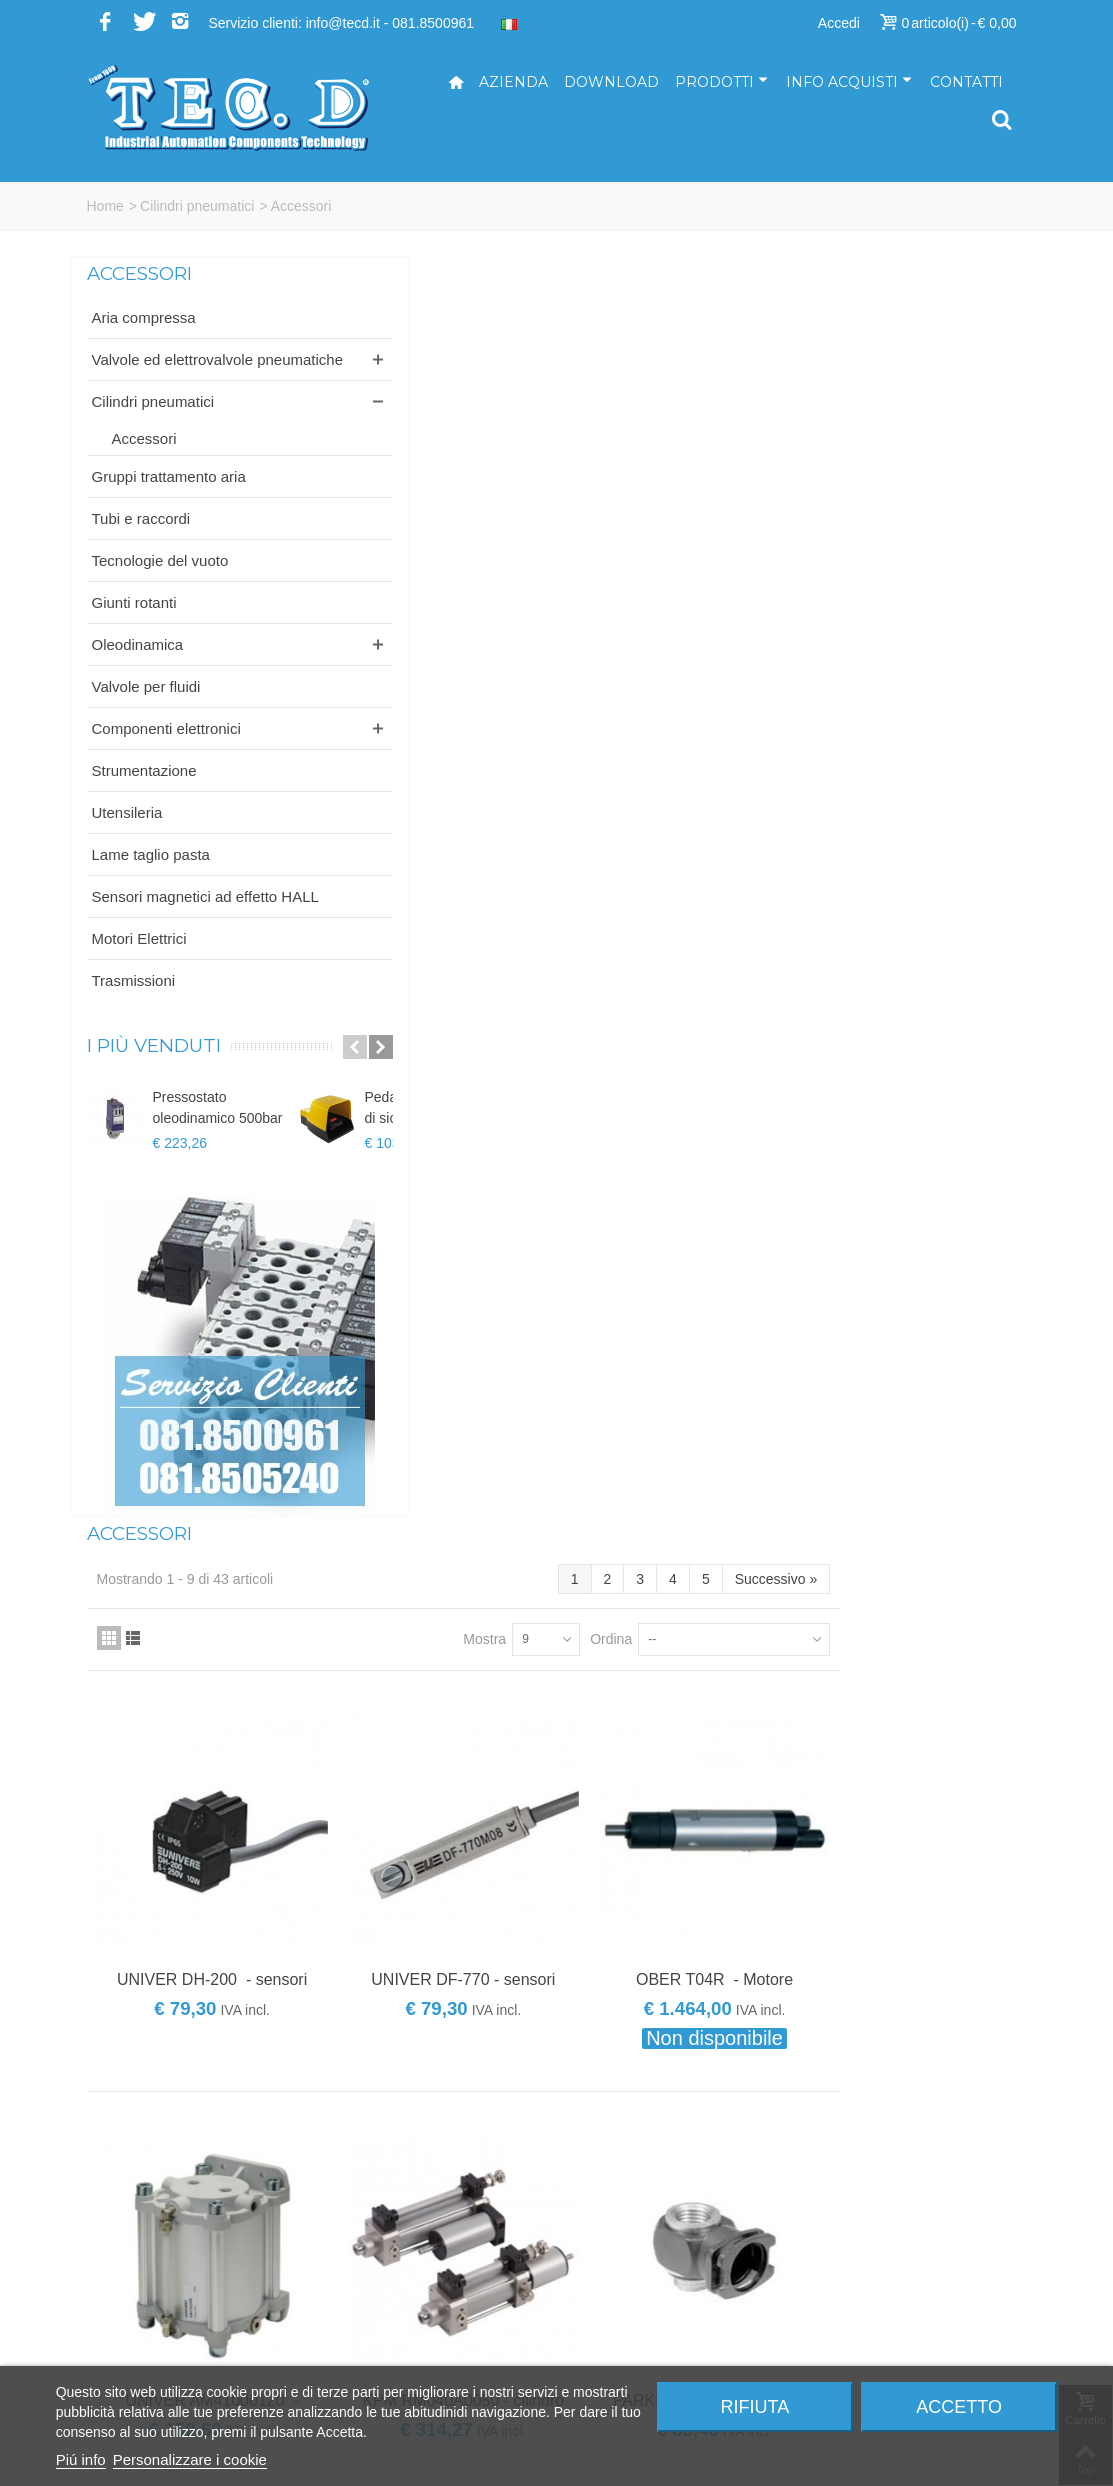 This screenshot has height=2486, width=1113. I want to click on Info acquisti, so click(849, 82).